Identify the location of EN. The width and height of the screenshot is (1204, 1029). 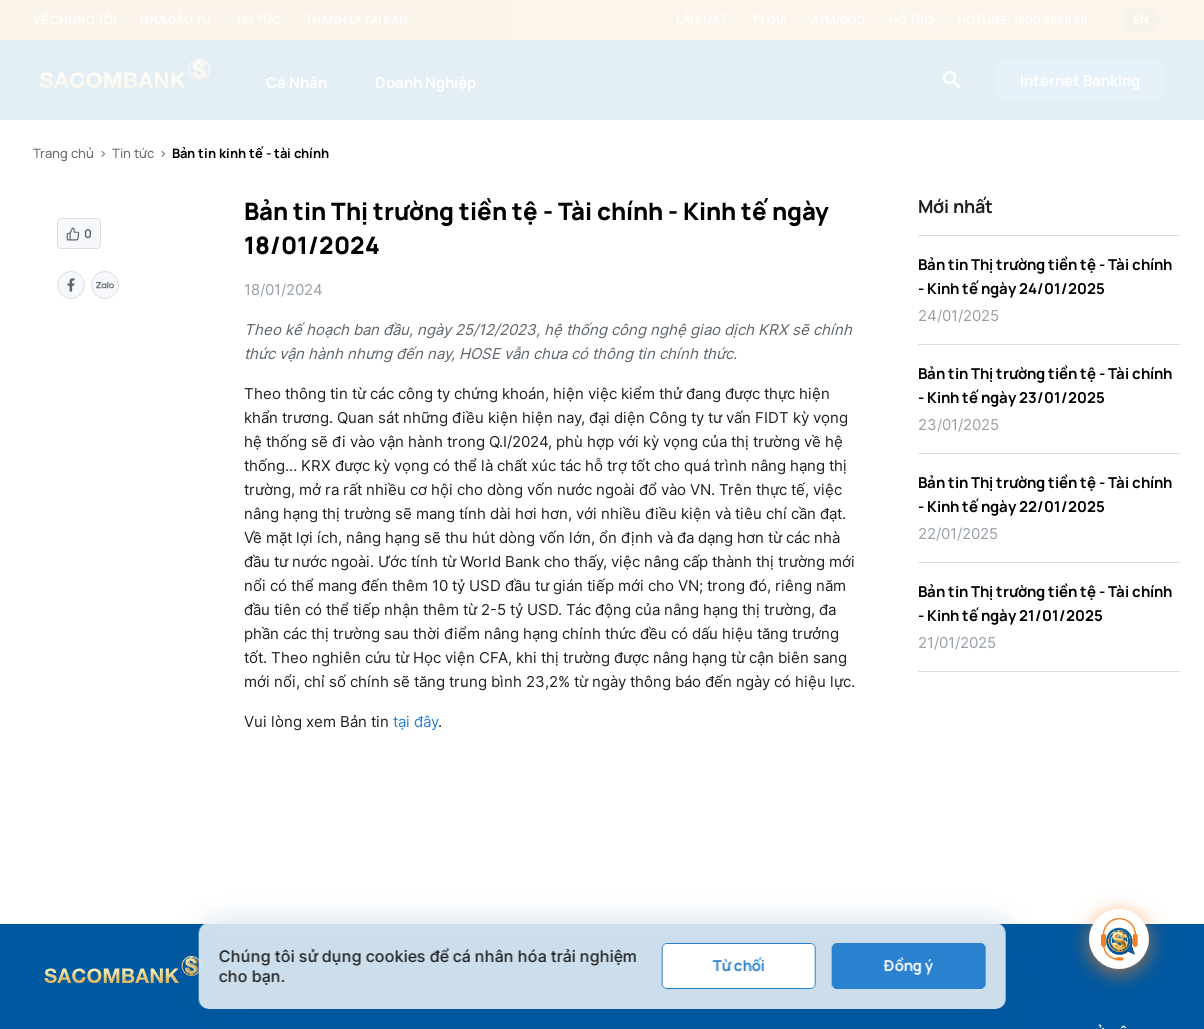
(1141, 20).